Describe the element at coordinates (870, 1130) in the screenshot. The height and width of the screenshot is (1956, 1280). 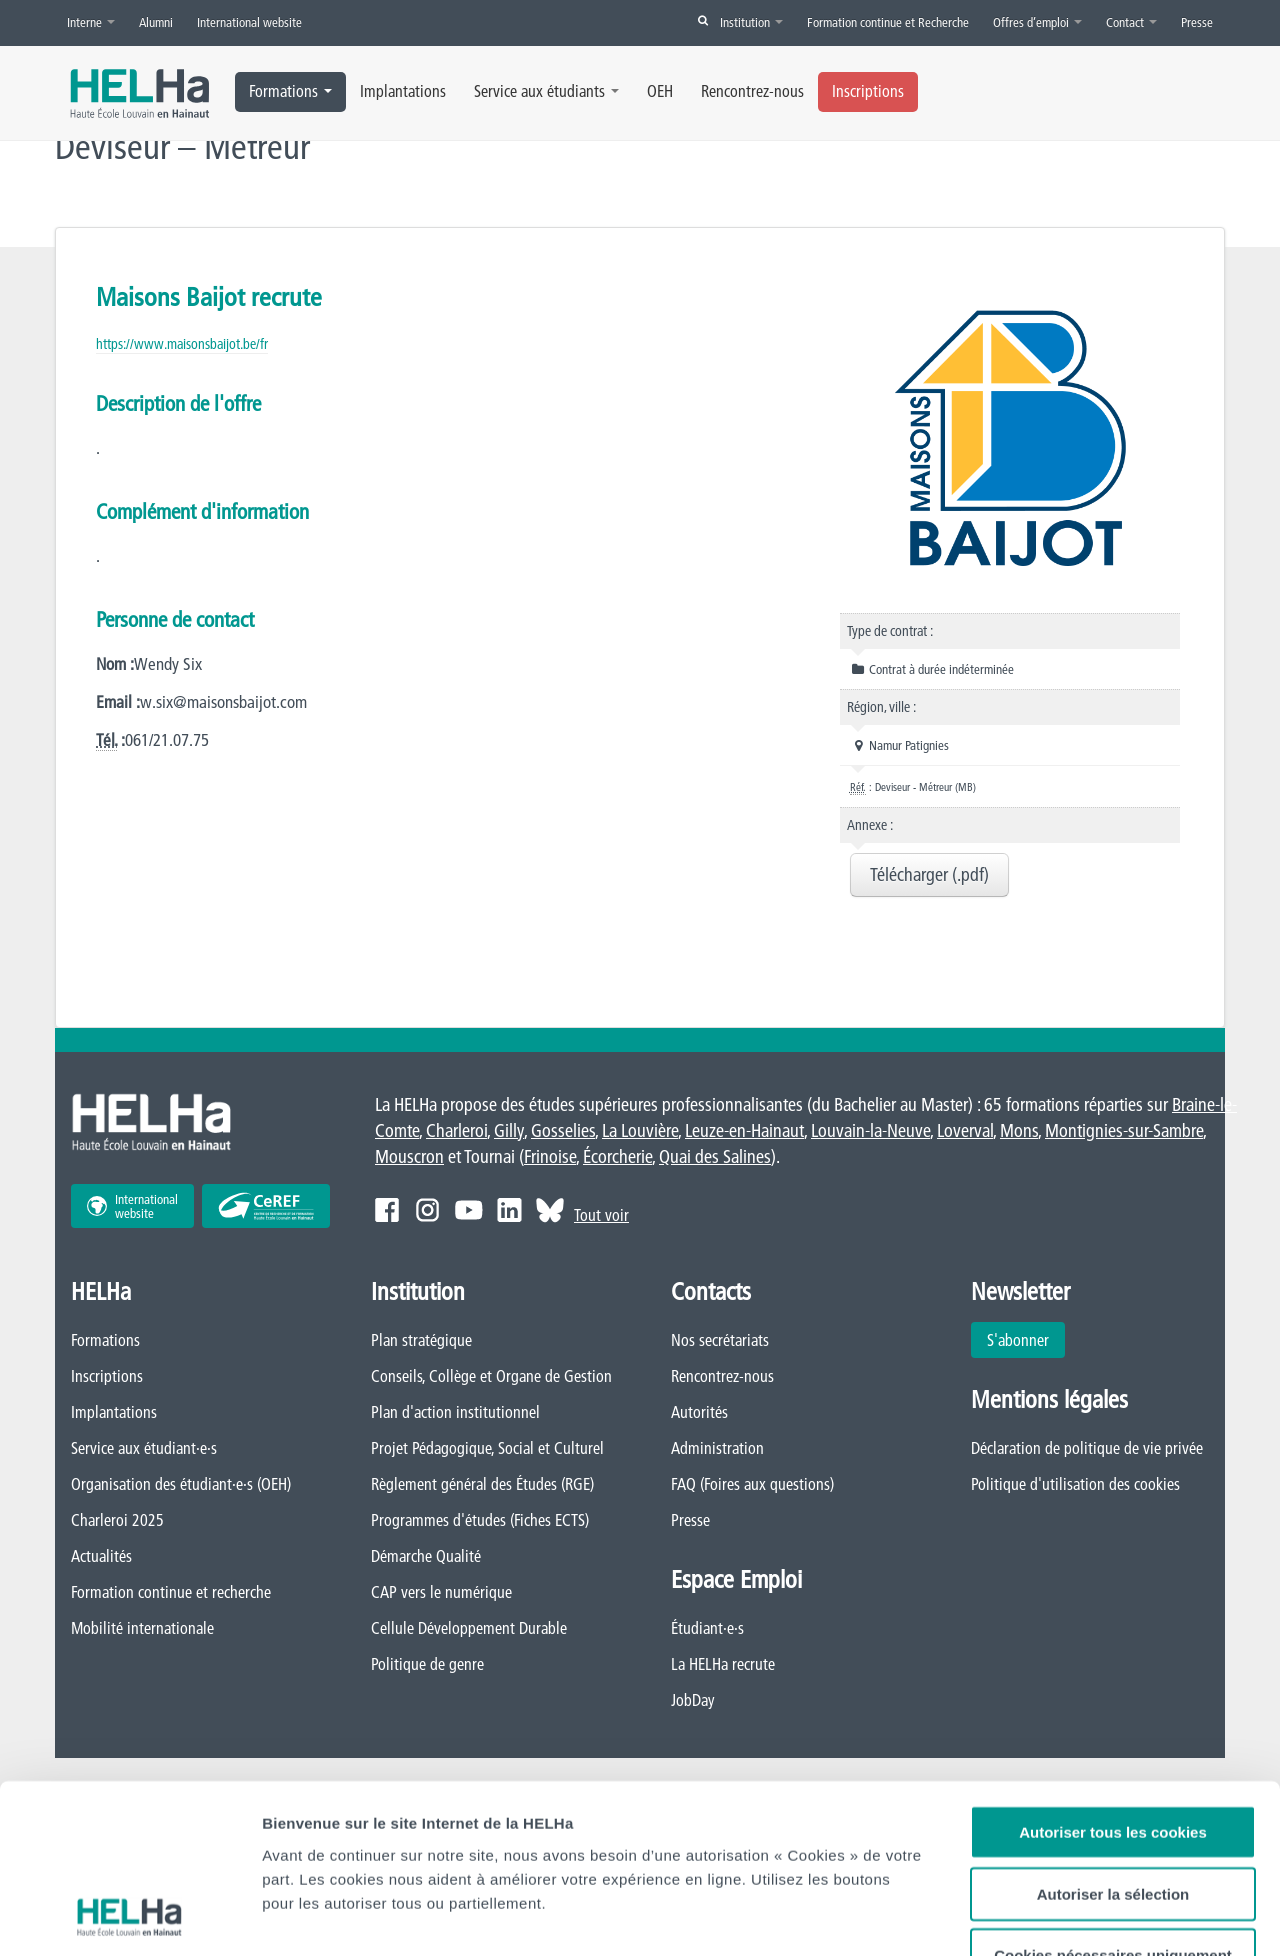
I see `Louvain-la-Neuve` at that location.